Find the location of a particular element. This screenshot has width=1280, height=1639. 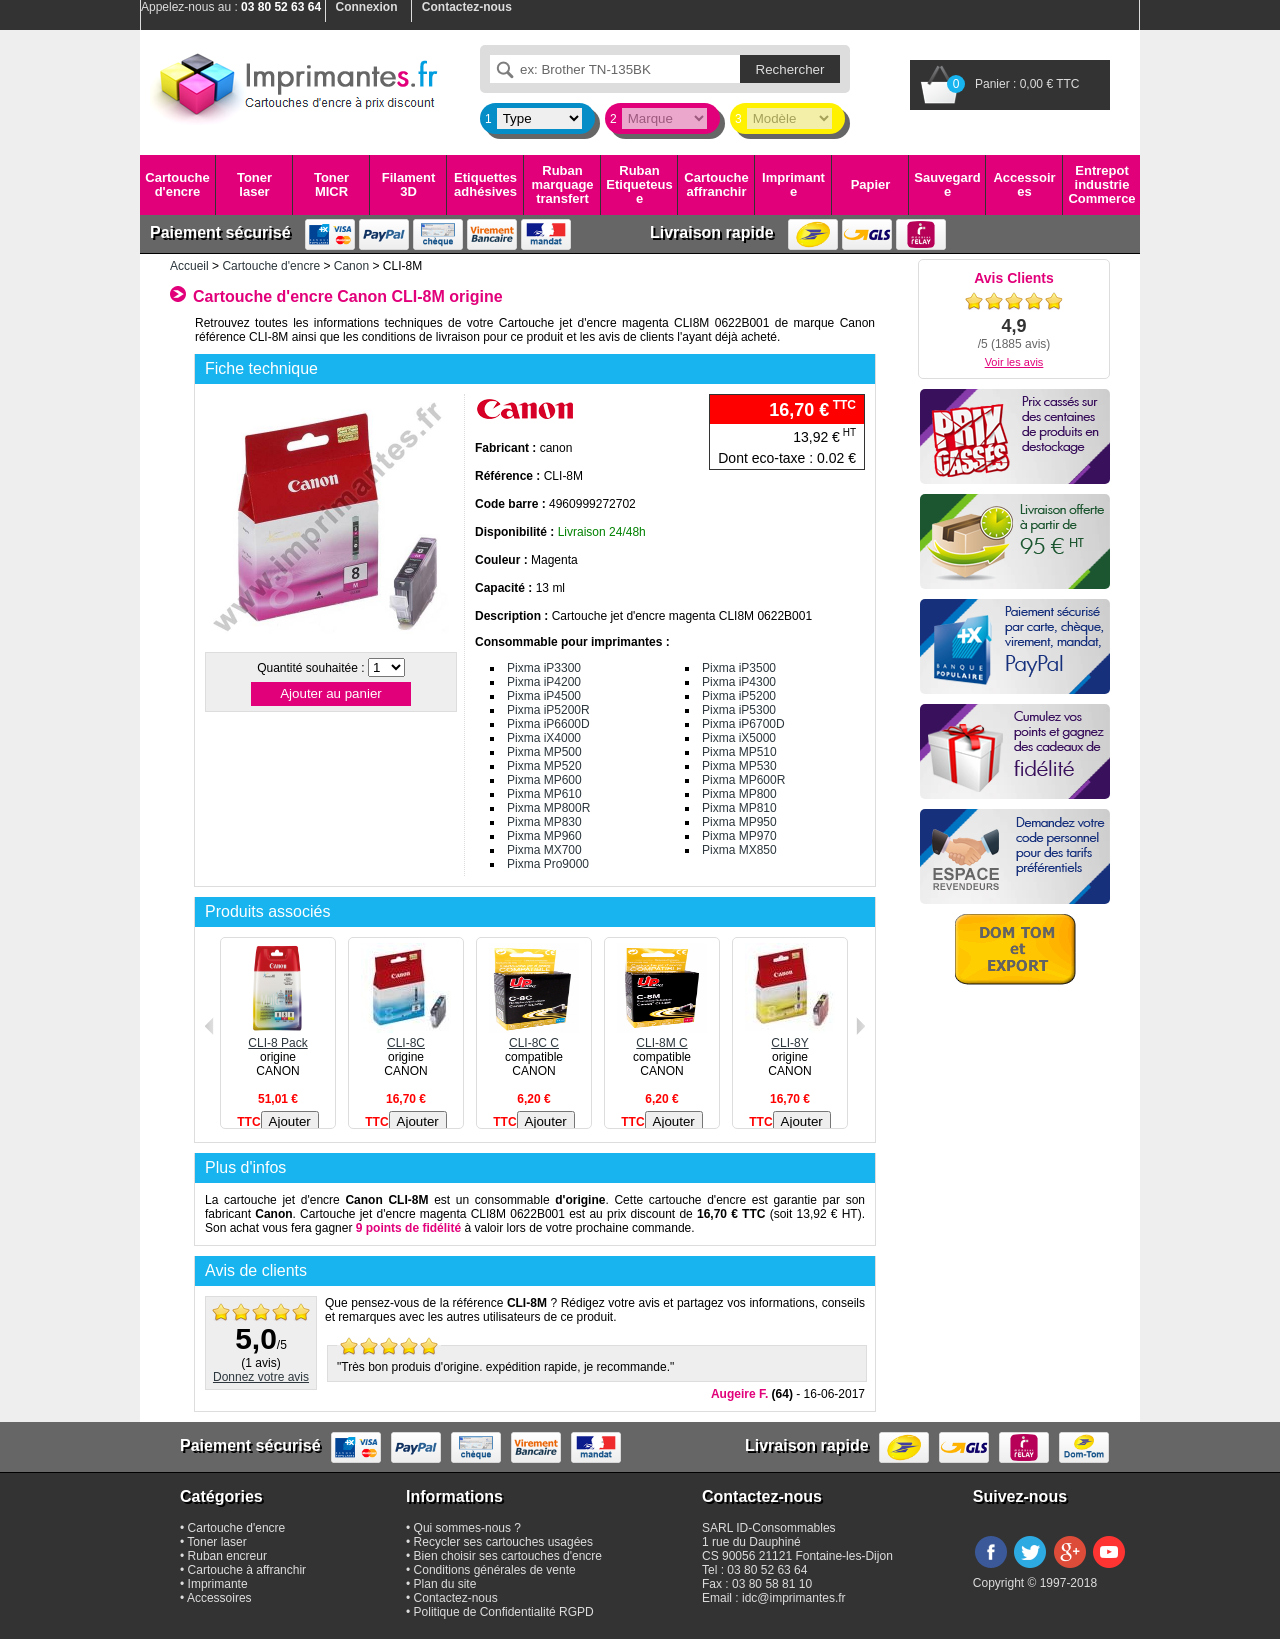

Pixma iP4200 is located at coordinates (544, 682).